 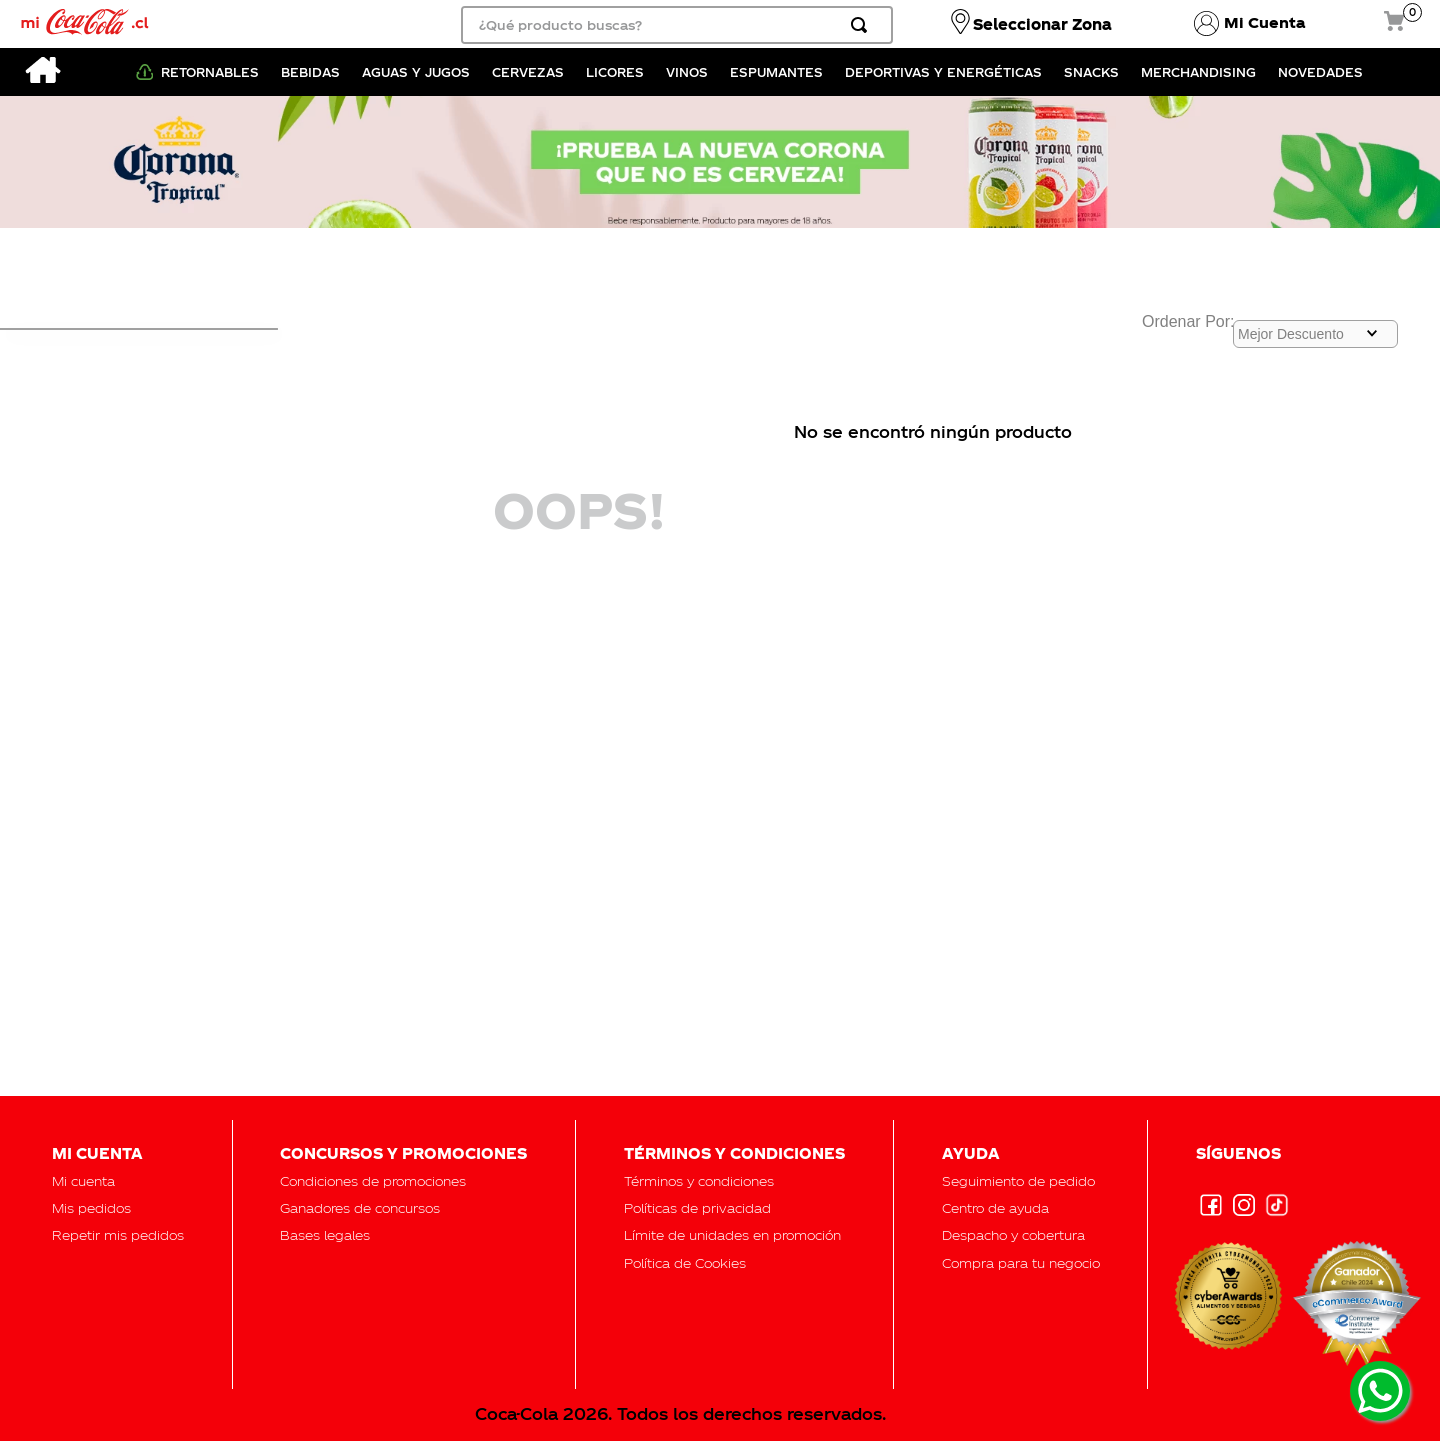 I want to click on [Buscar Productos], so click(x=863, y=25).